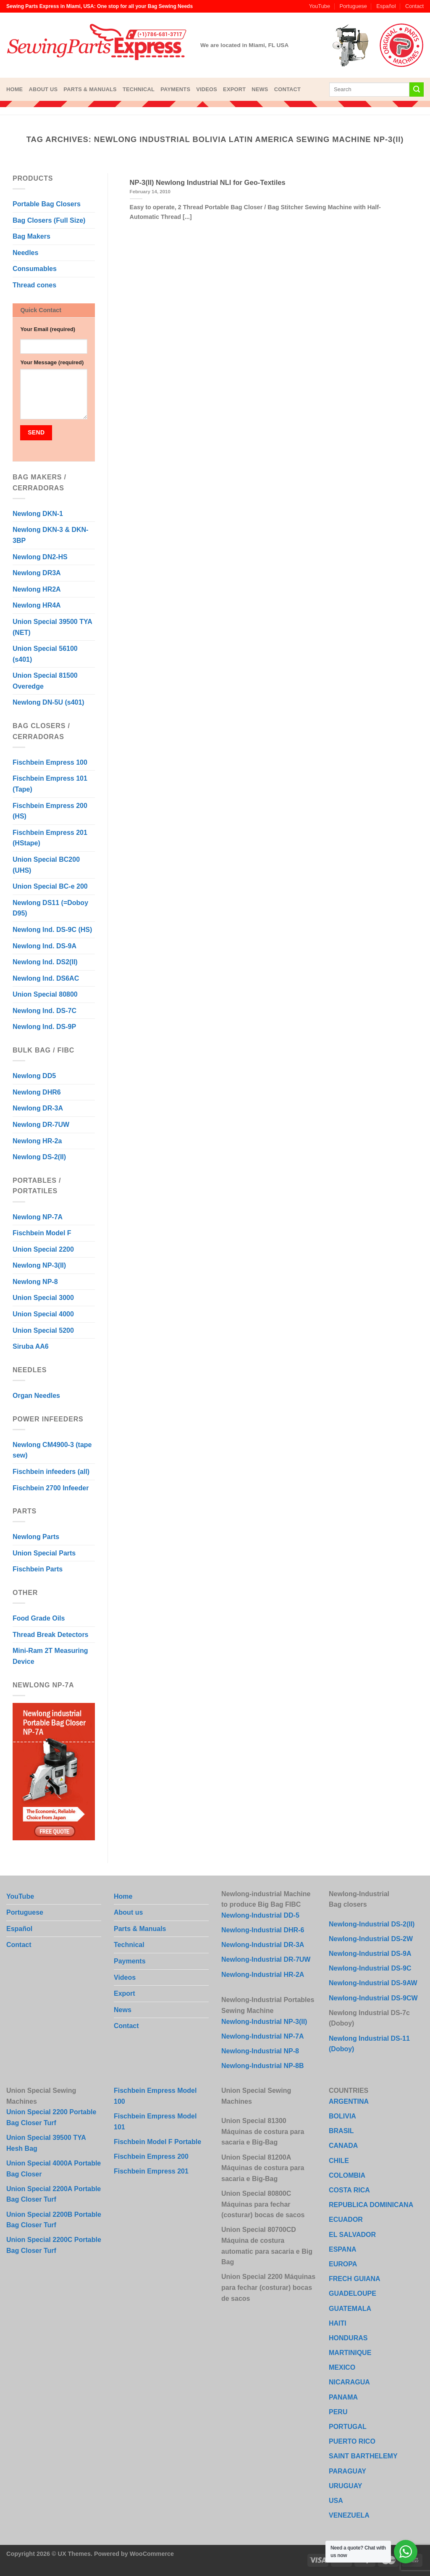  Describe the element at coordinates (44, 1026) in the screenshot. I see `Newlong Ind. DS-9P` at that location.